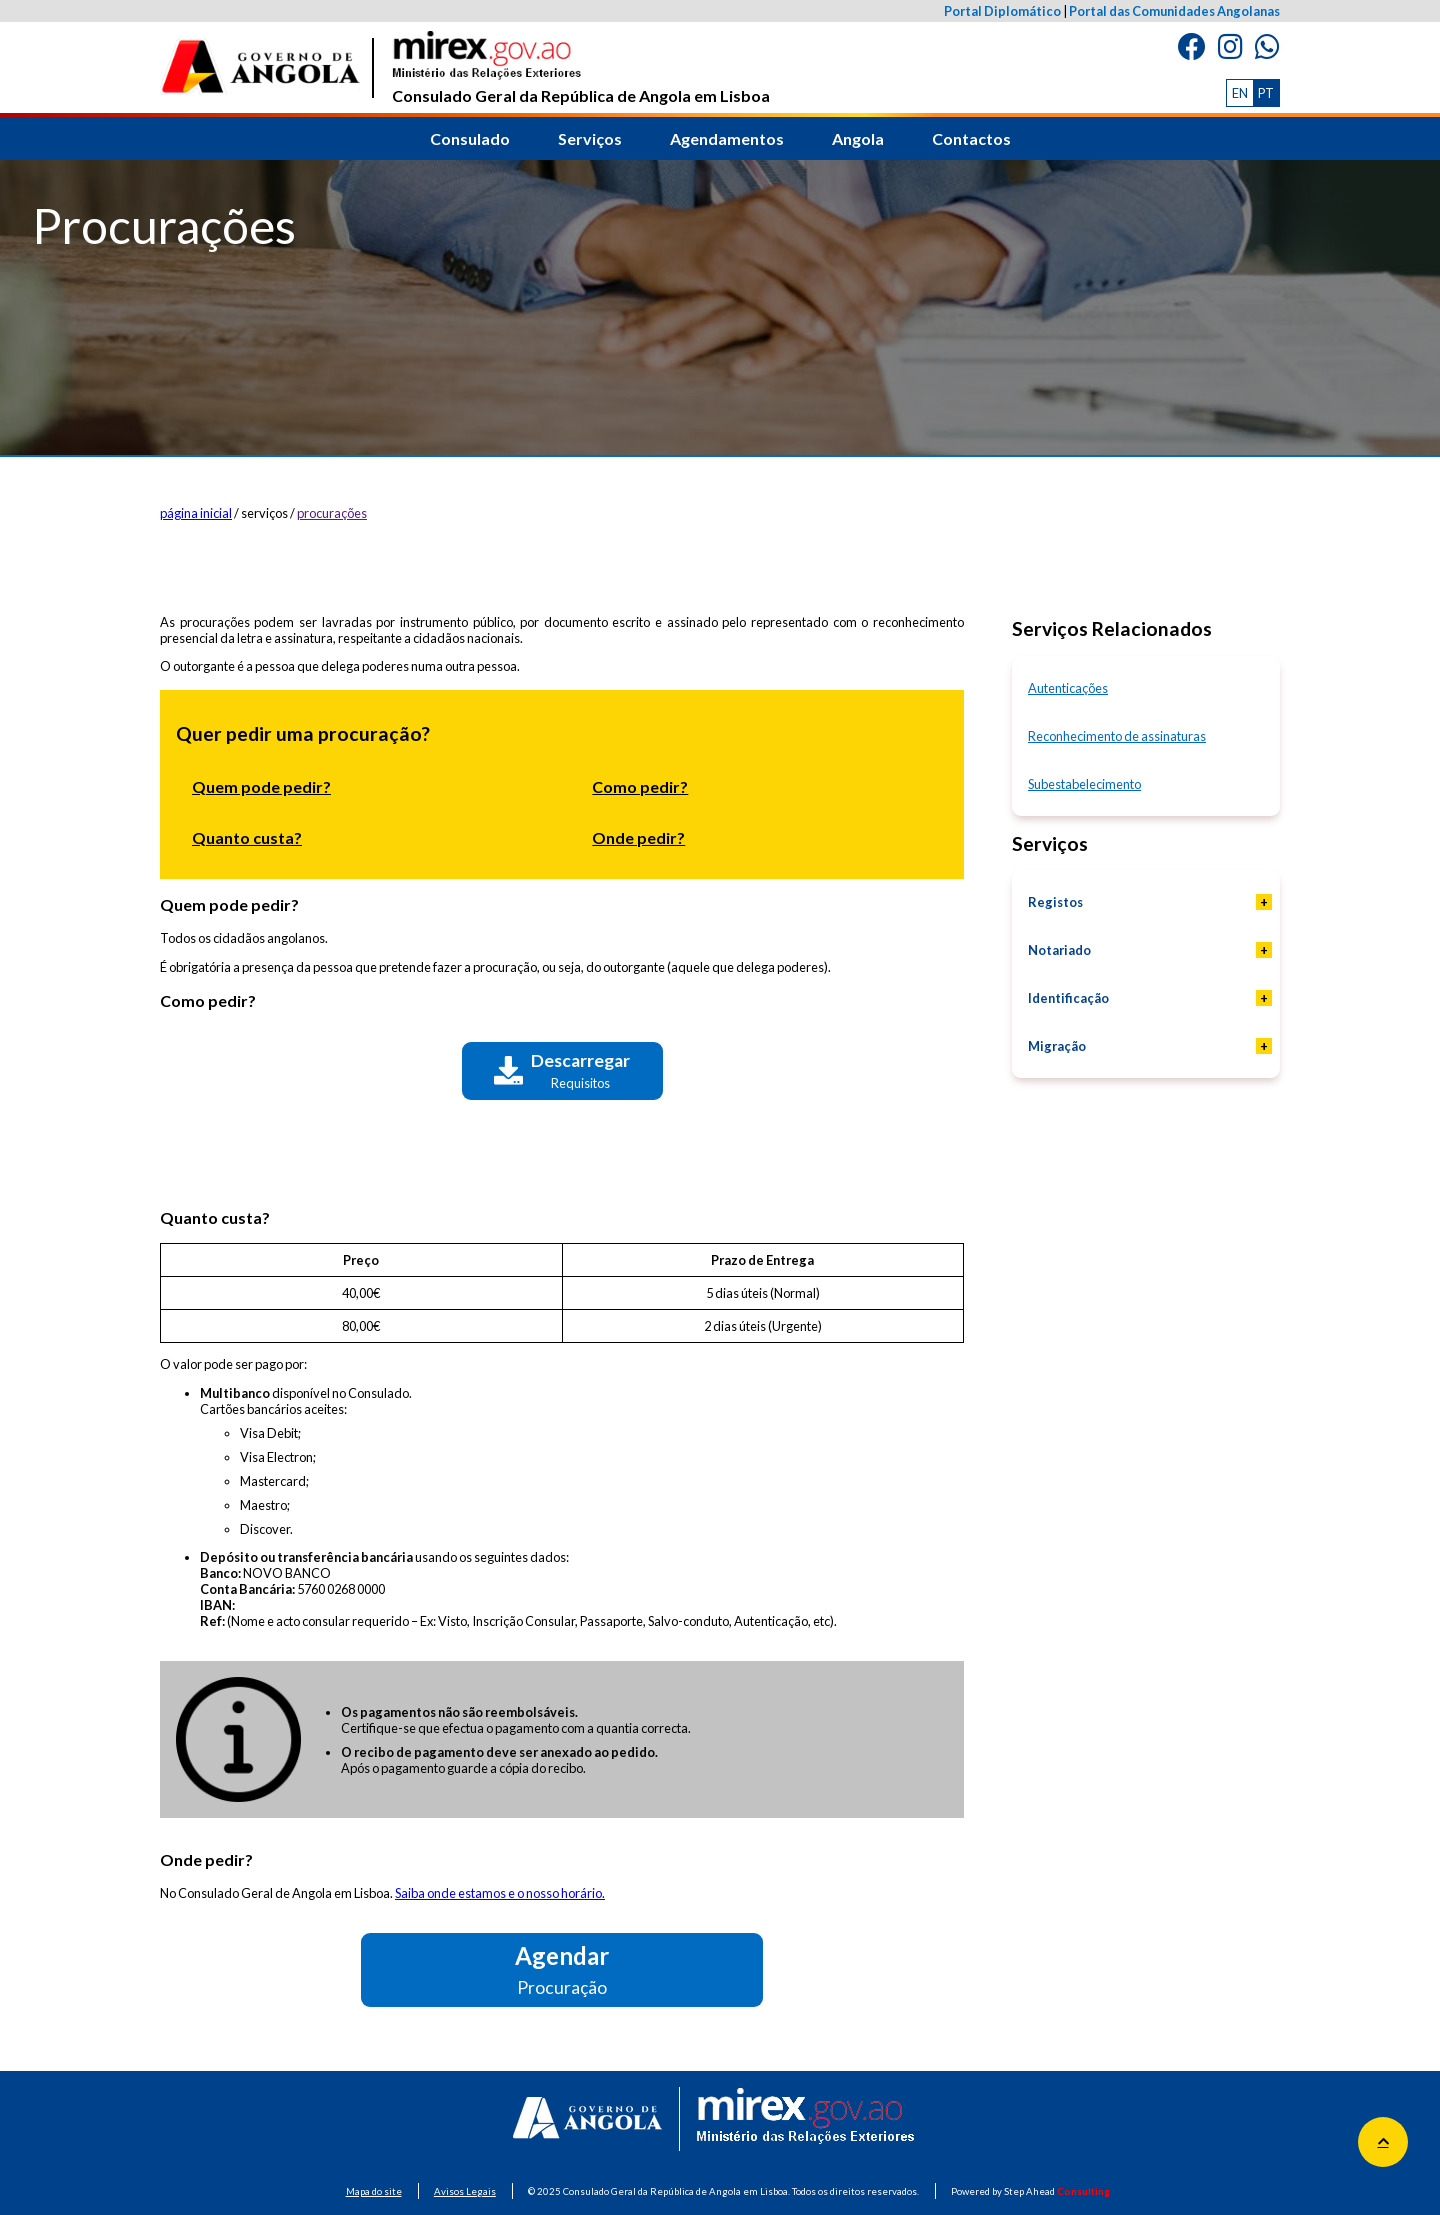  Describe the element at coordinates (500, 1893) in the screenshot. I see `Saiba onde estamos e o nosso horário.` at that location.